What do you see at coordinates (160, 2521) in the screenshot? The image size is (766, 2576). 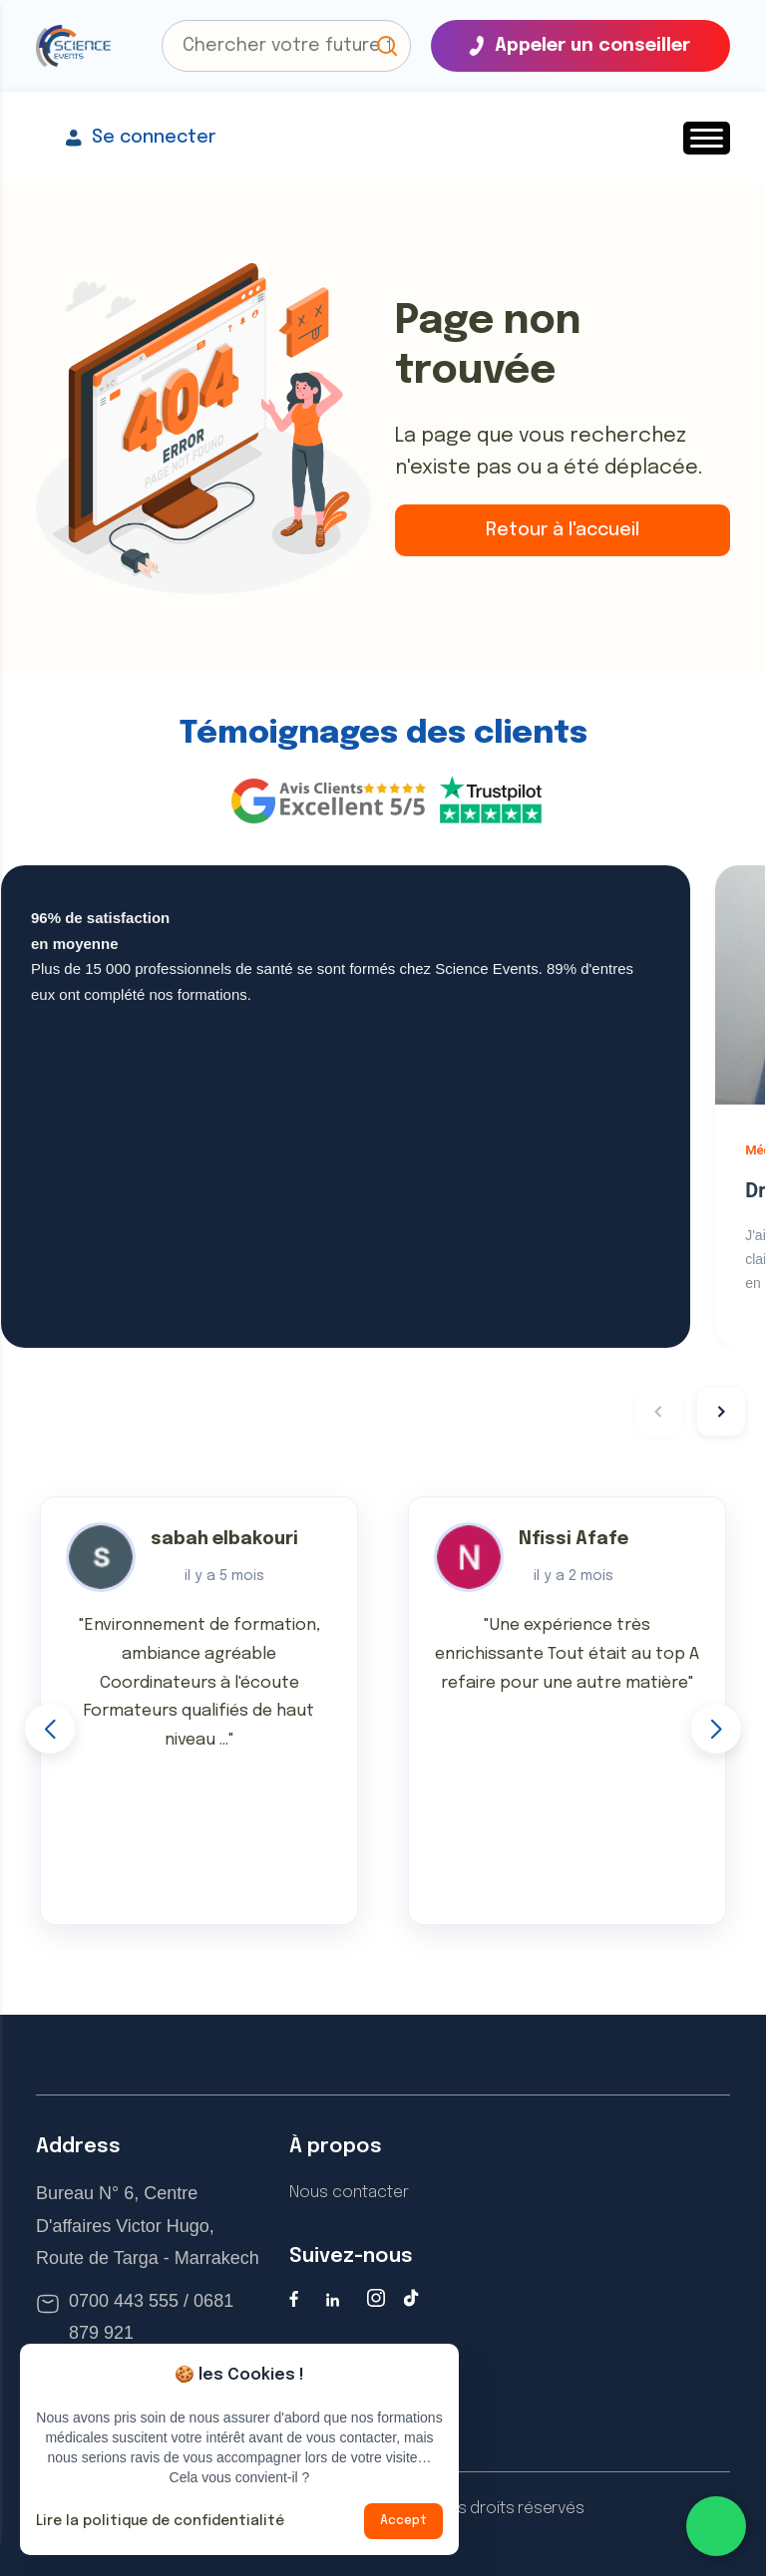 I see `Lire la politique de confidentialité` at bounding box center [160, 2521].